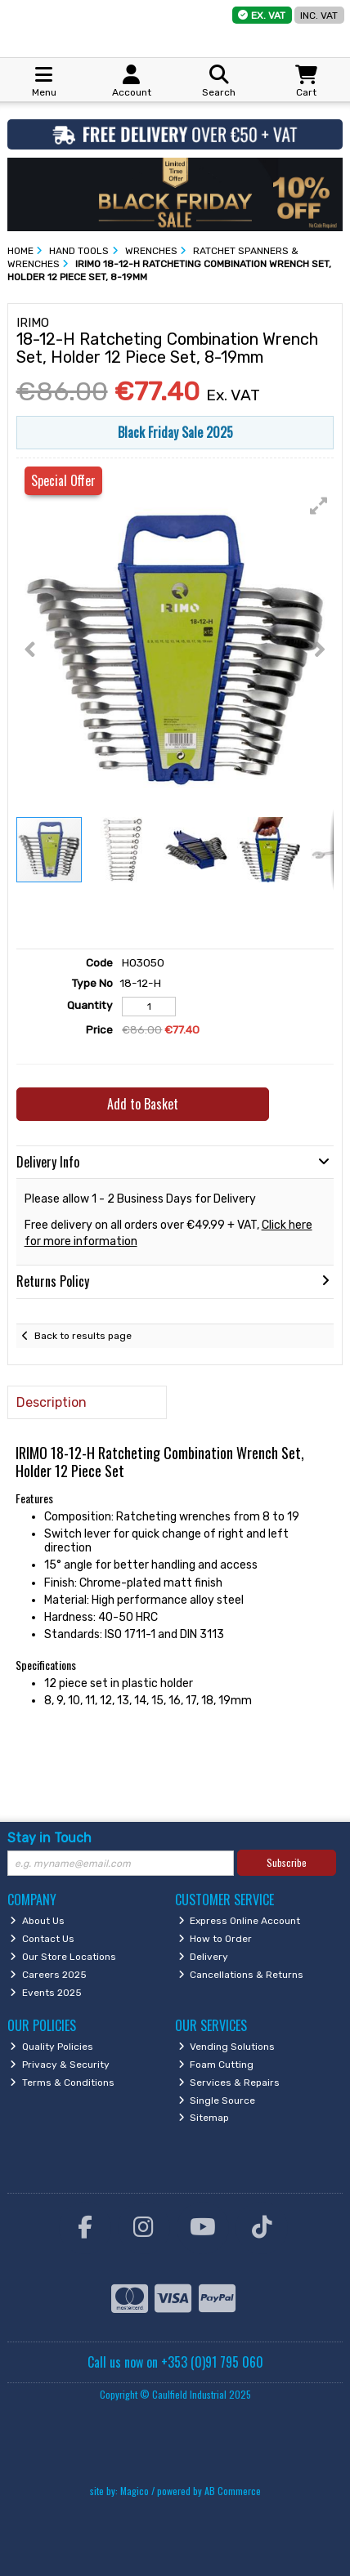 This screenshot has width=350, height=2576. What do you see at coordinates (241, 1974) in the screenshot?
I see `Cancellations & Returns` at bounding box center [241, 1974].